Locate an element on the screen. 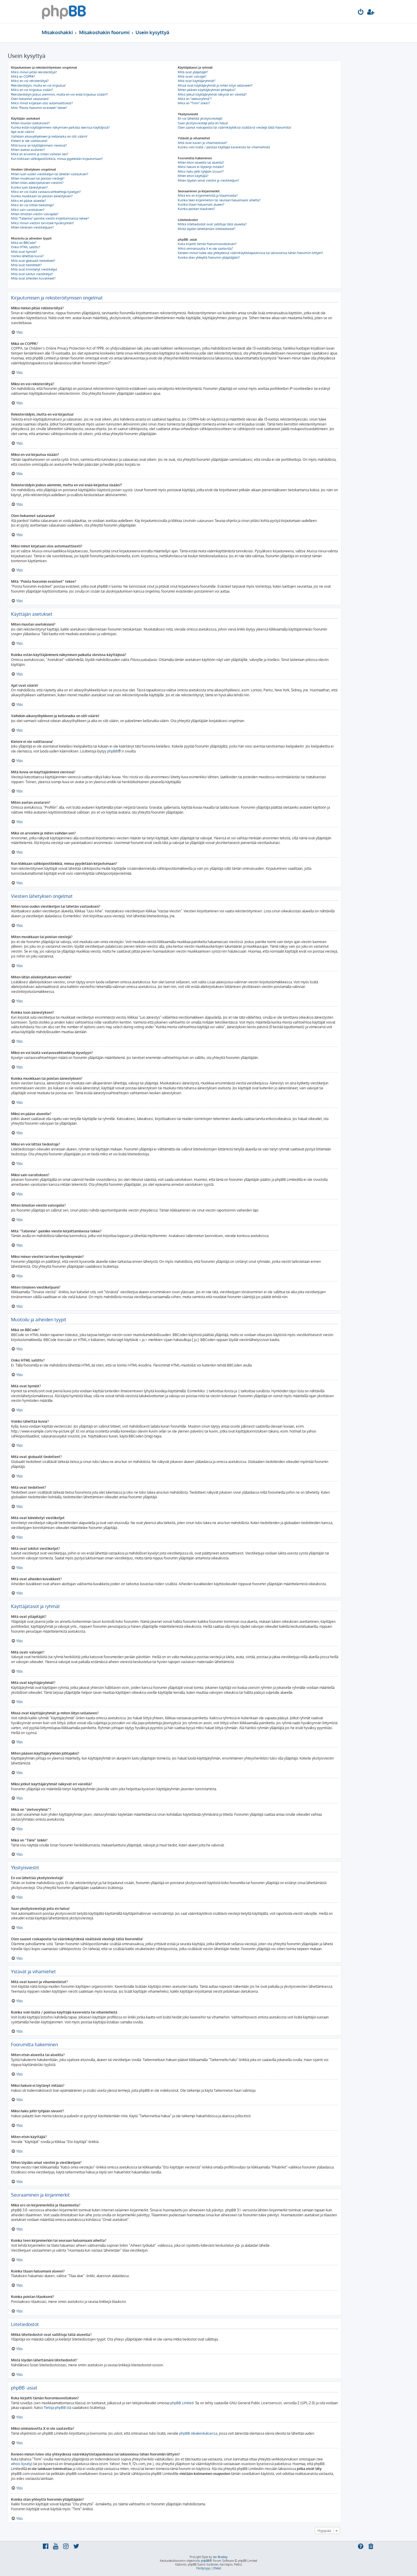 This screenshot has width=417, height=2576. En voi lähettää yksityisviestejä! is located at coordinates (200, 118).